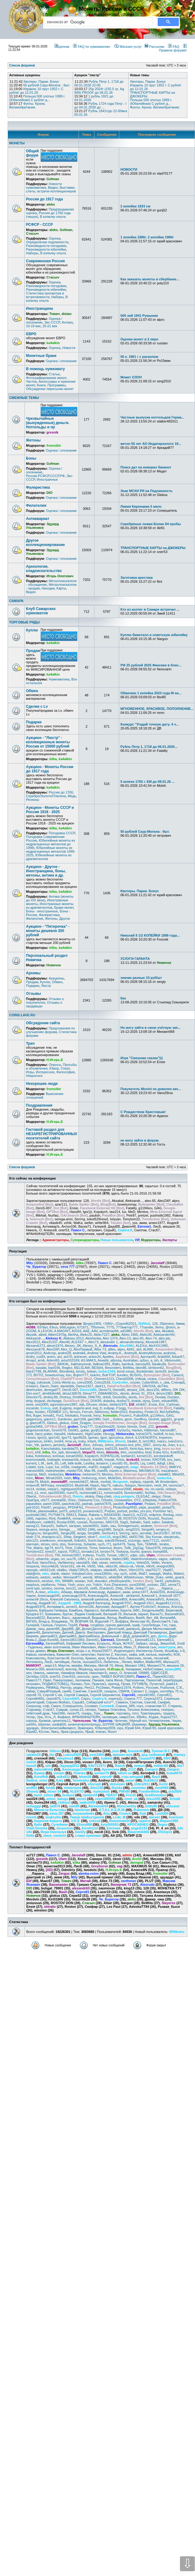 Image resolution: width=195 pixels, height=2576 pixels. What do you see at coordinates (61, 1662) in the screenshot?
I see `литейщик` at bounding box center [61, 1662].